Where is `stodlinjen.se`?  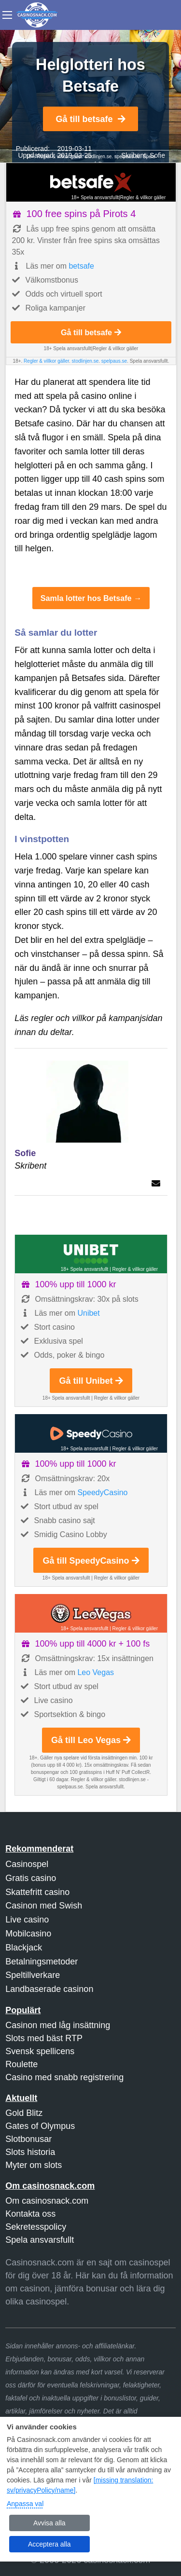
stodlinjen.se is located at coordinates (98, 156).